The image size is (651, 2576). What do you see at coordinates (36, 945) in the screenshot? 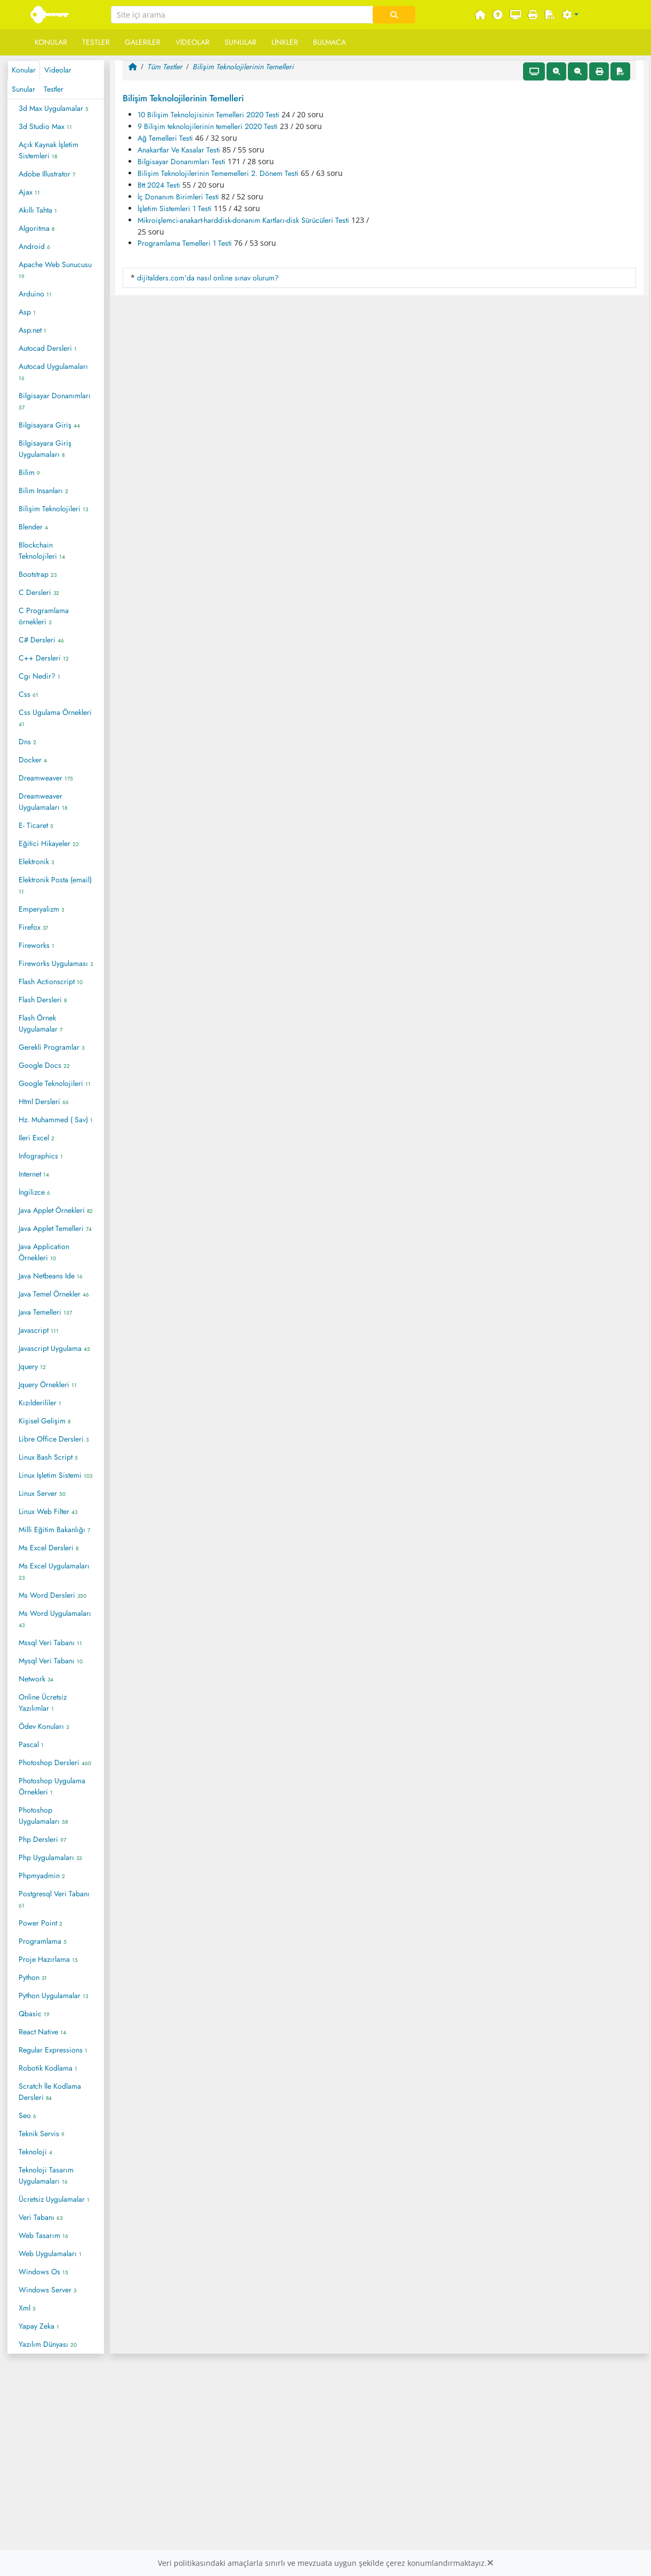
I see `Fireworks` at bounding box center [36, 945].